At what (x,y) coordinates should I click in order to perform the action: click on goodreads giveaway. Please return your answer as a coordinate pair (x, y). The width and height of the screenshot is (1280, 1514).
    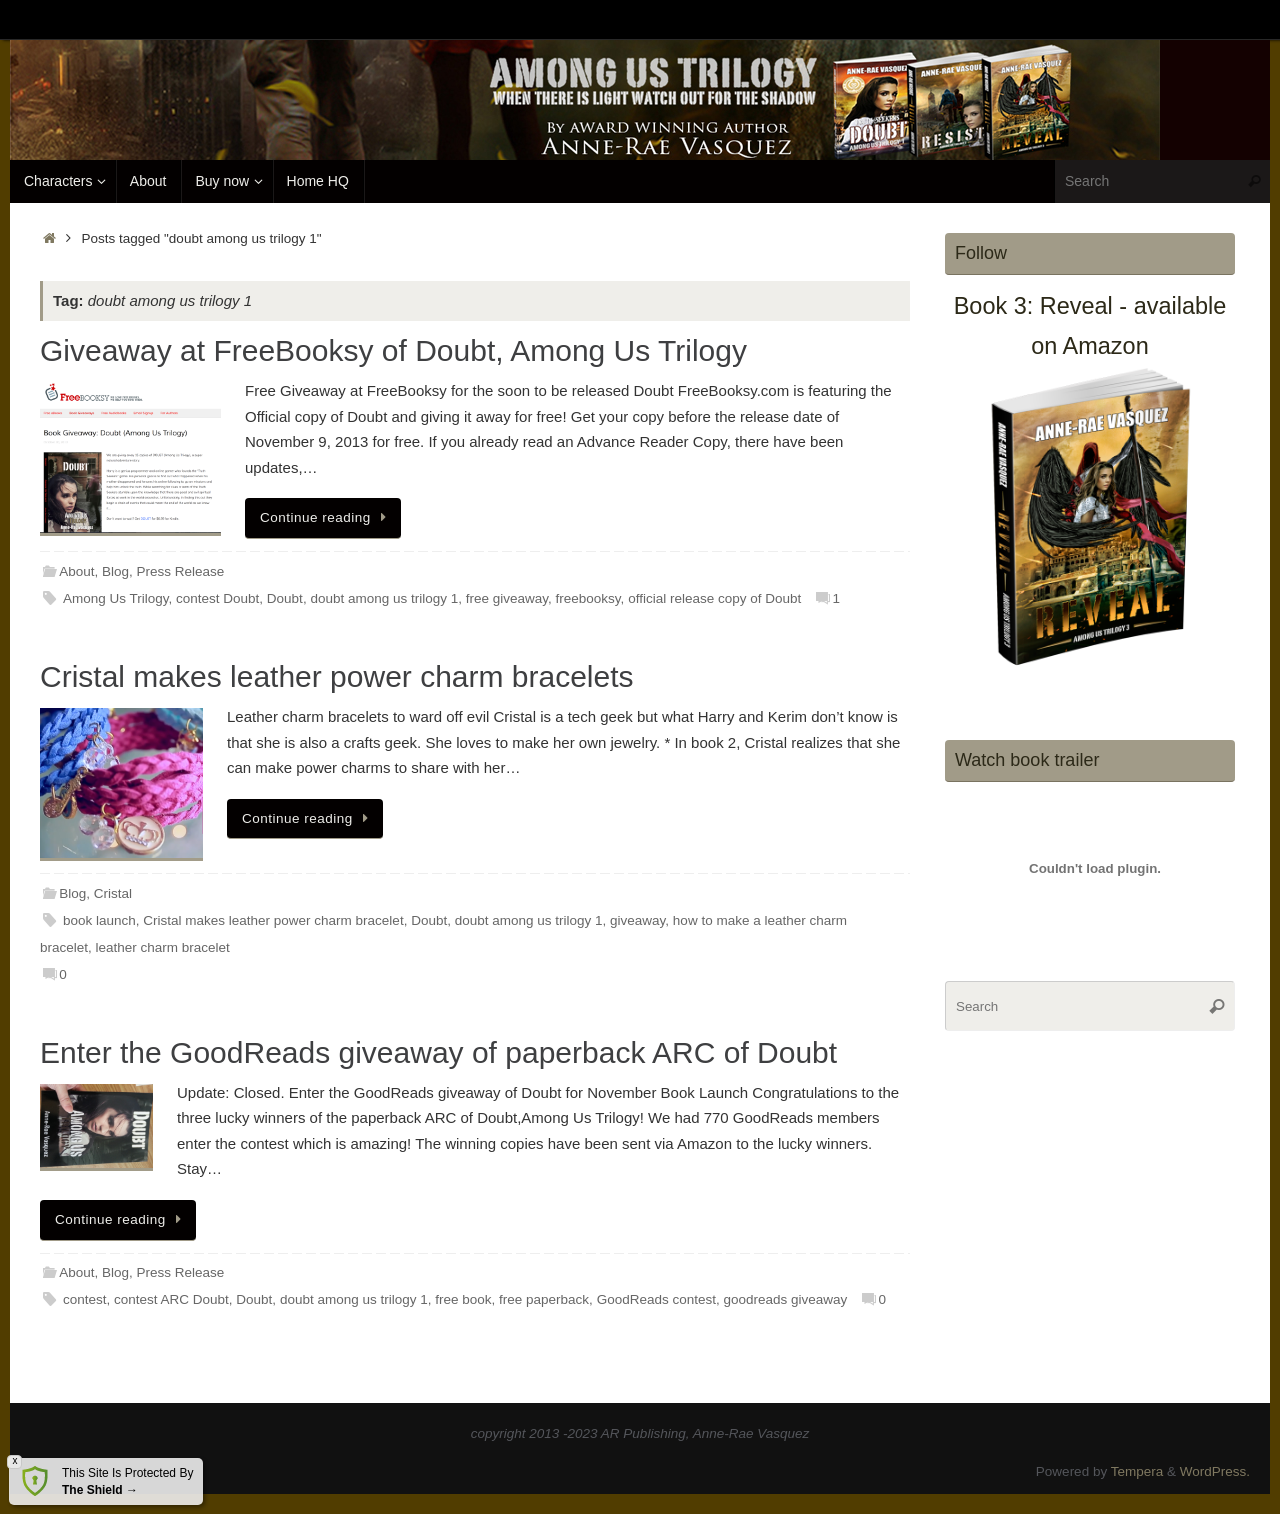
    Looking at the image, I should click on (785, 1299).